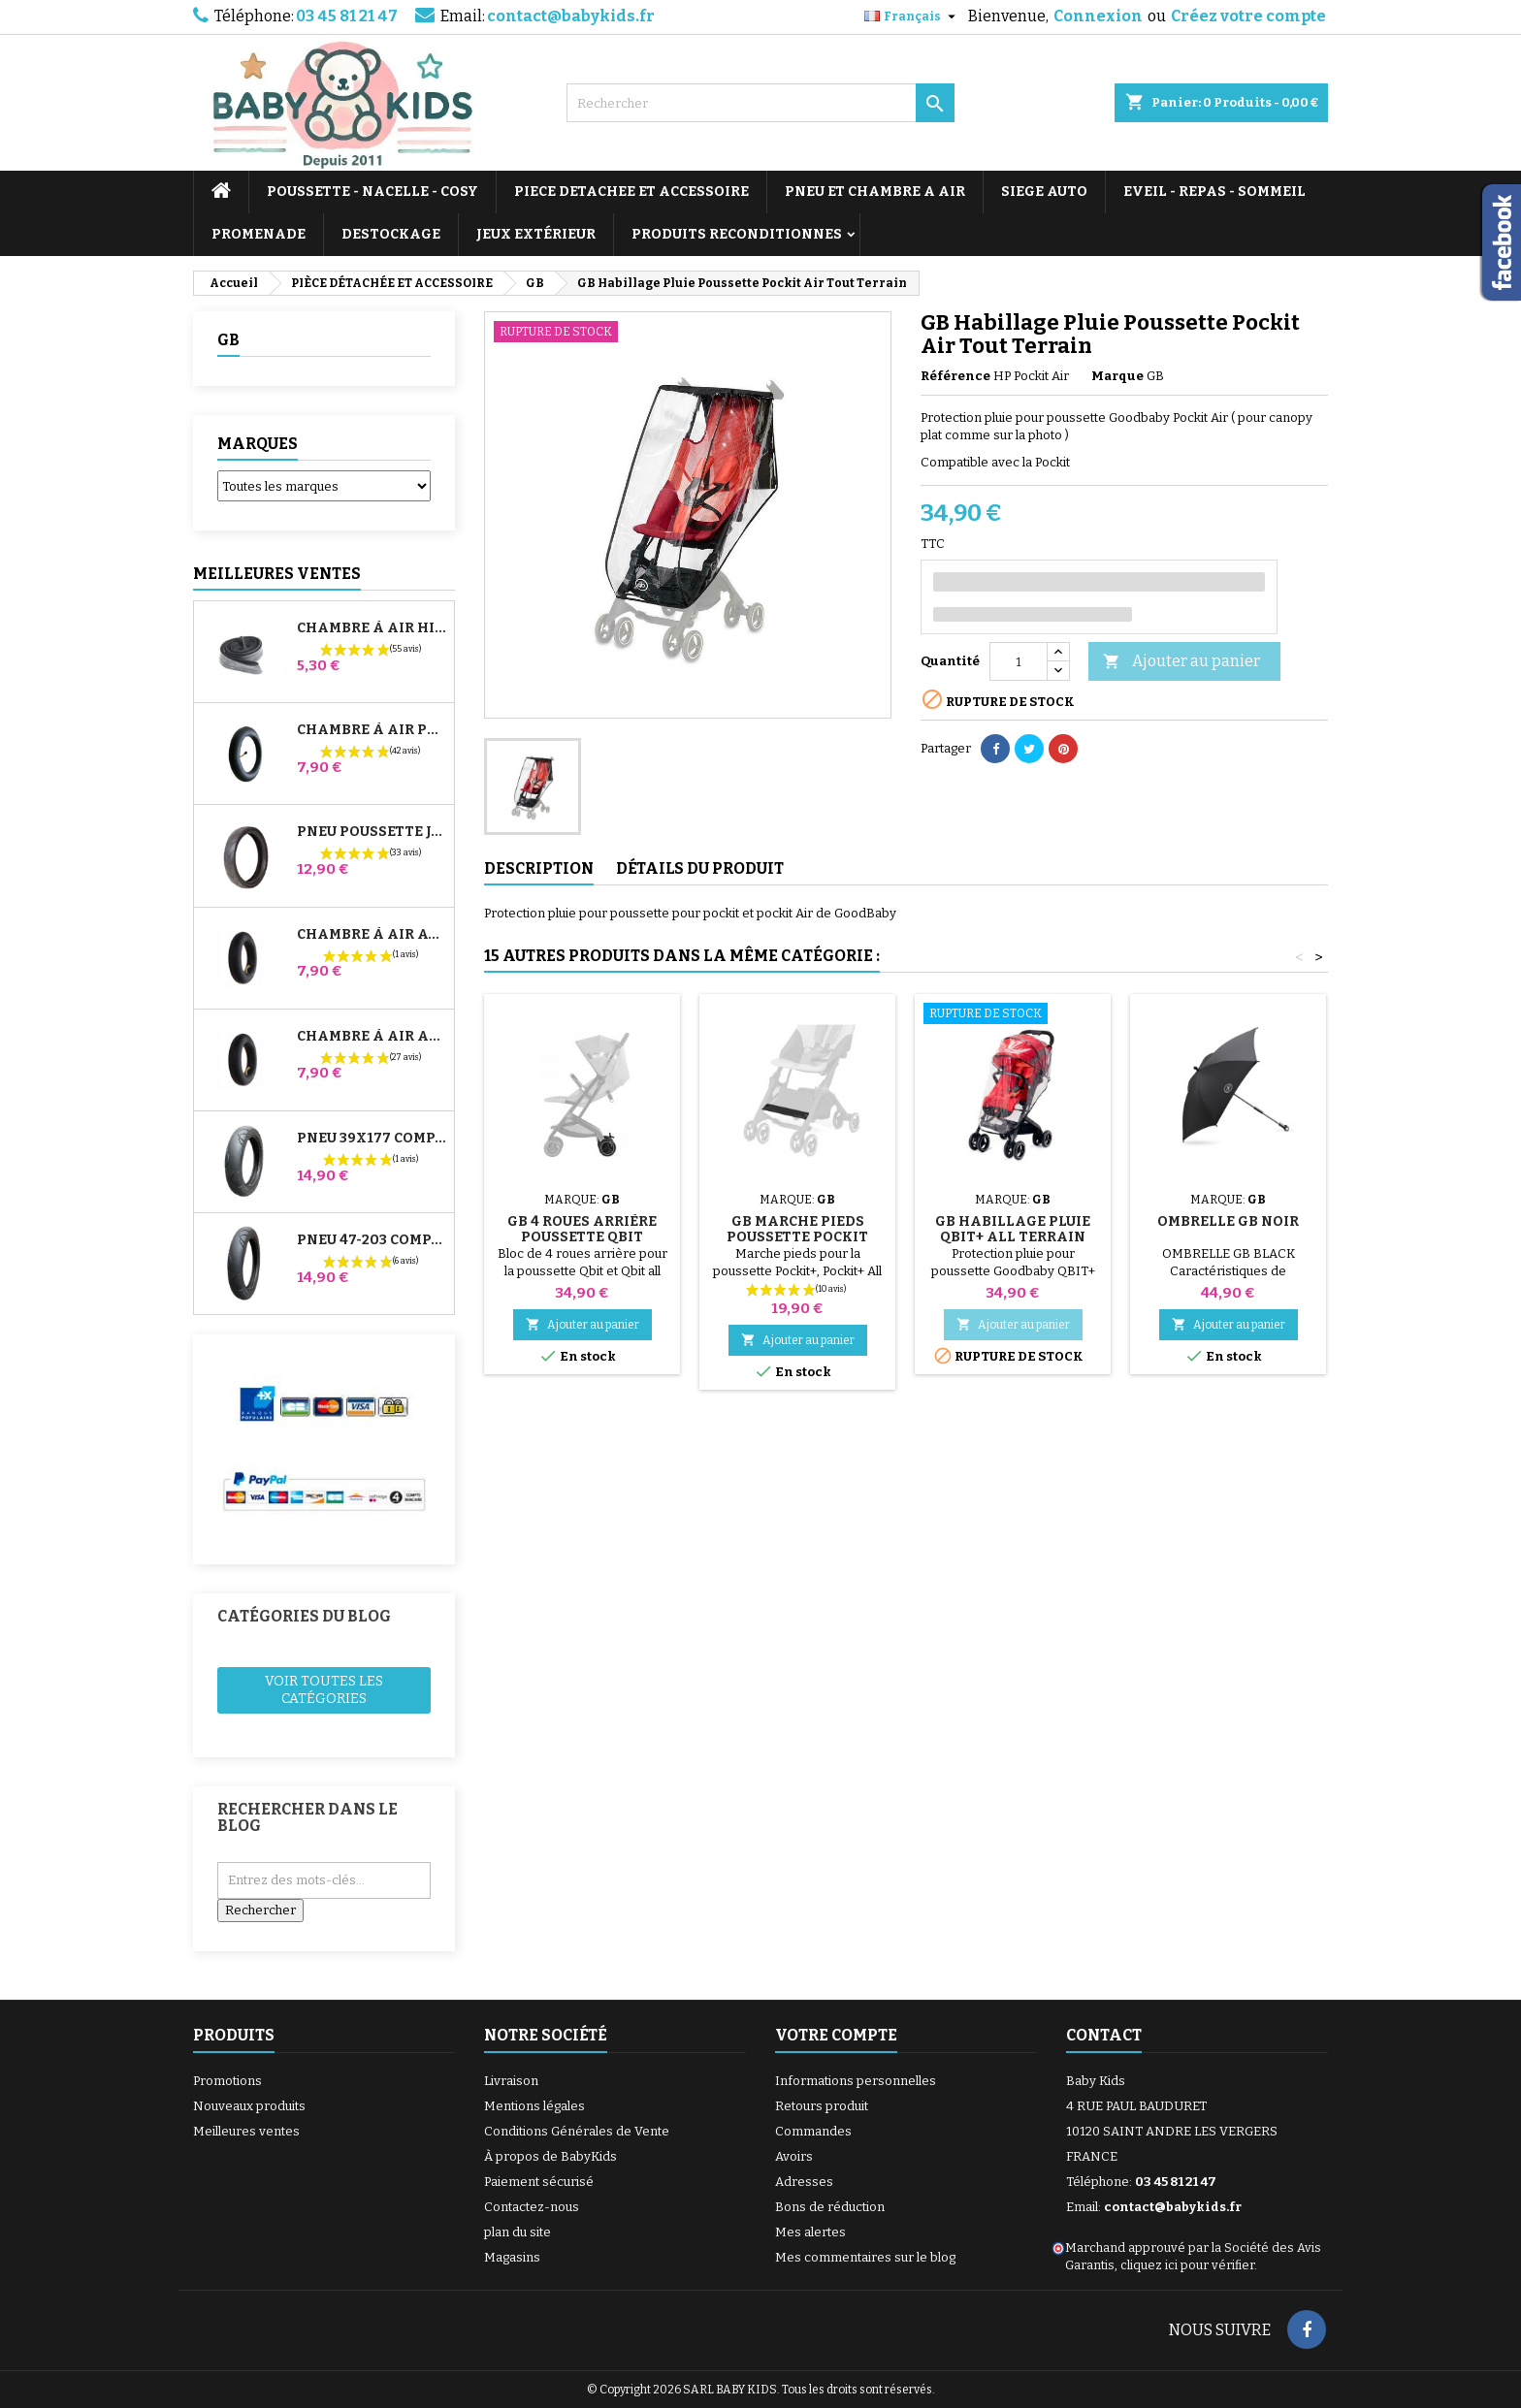  I want to click on contact@babykids.fr, so click(571, 16).